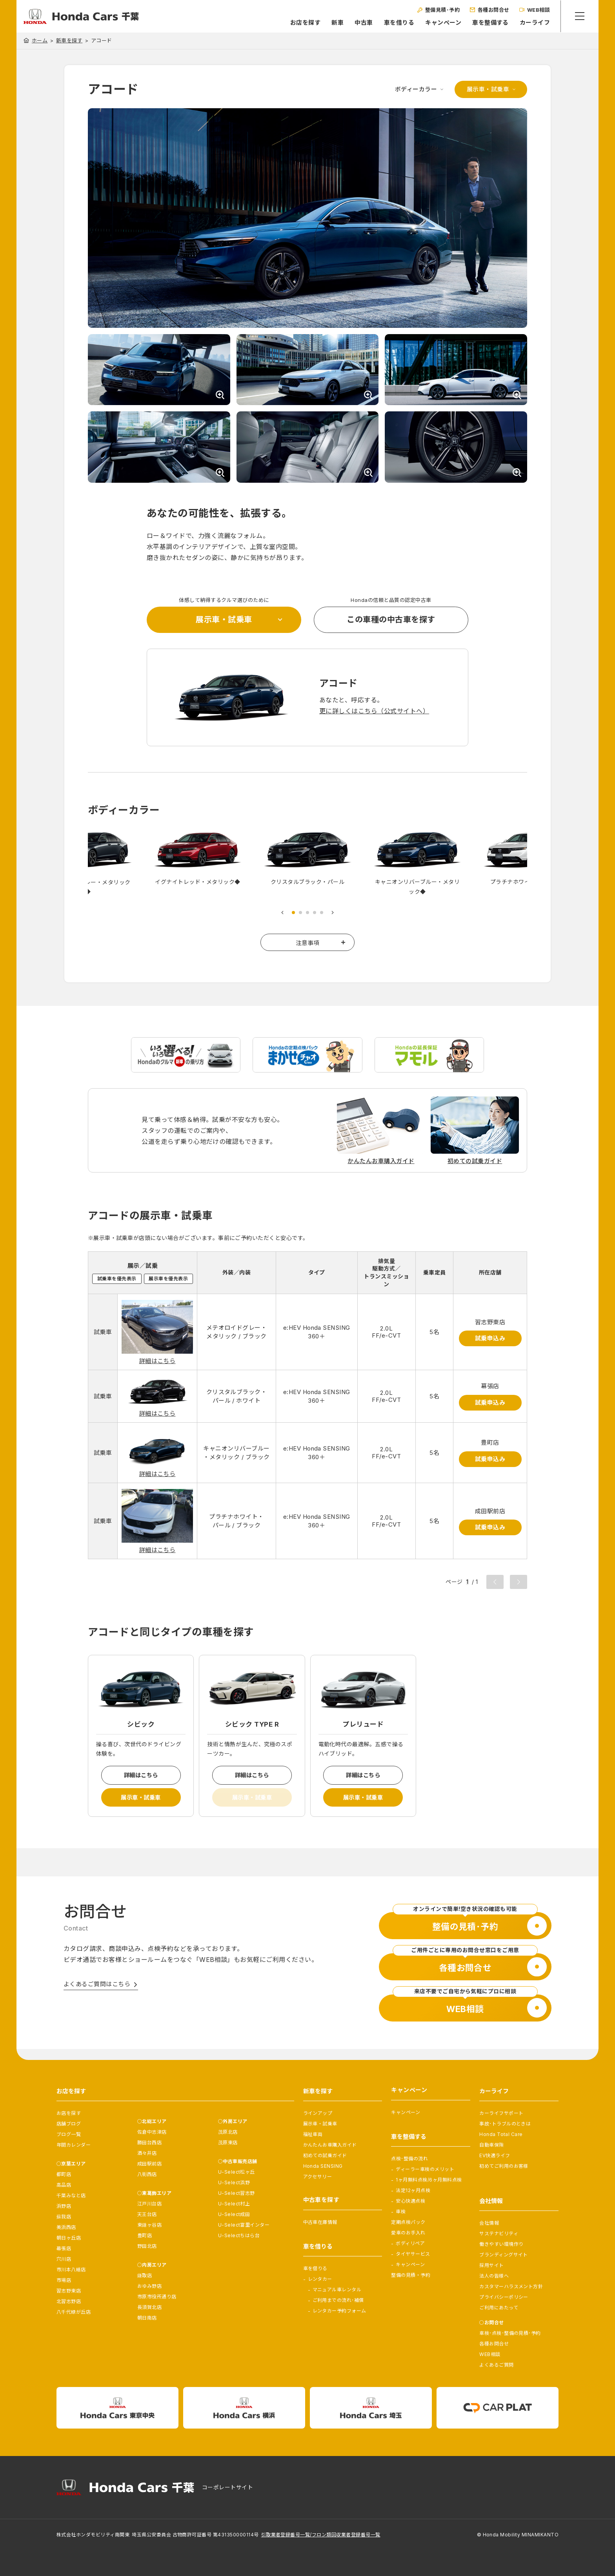 This screenshot has width=615, height=2576. I want to click on 新車, so click(336, 22).